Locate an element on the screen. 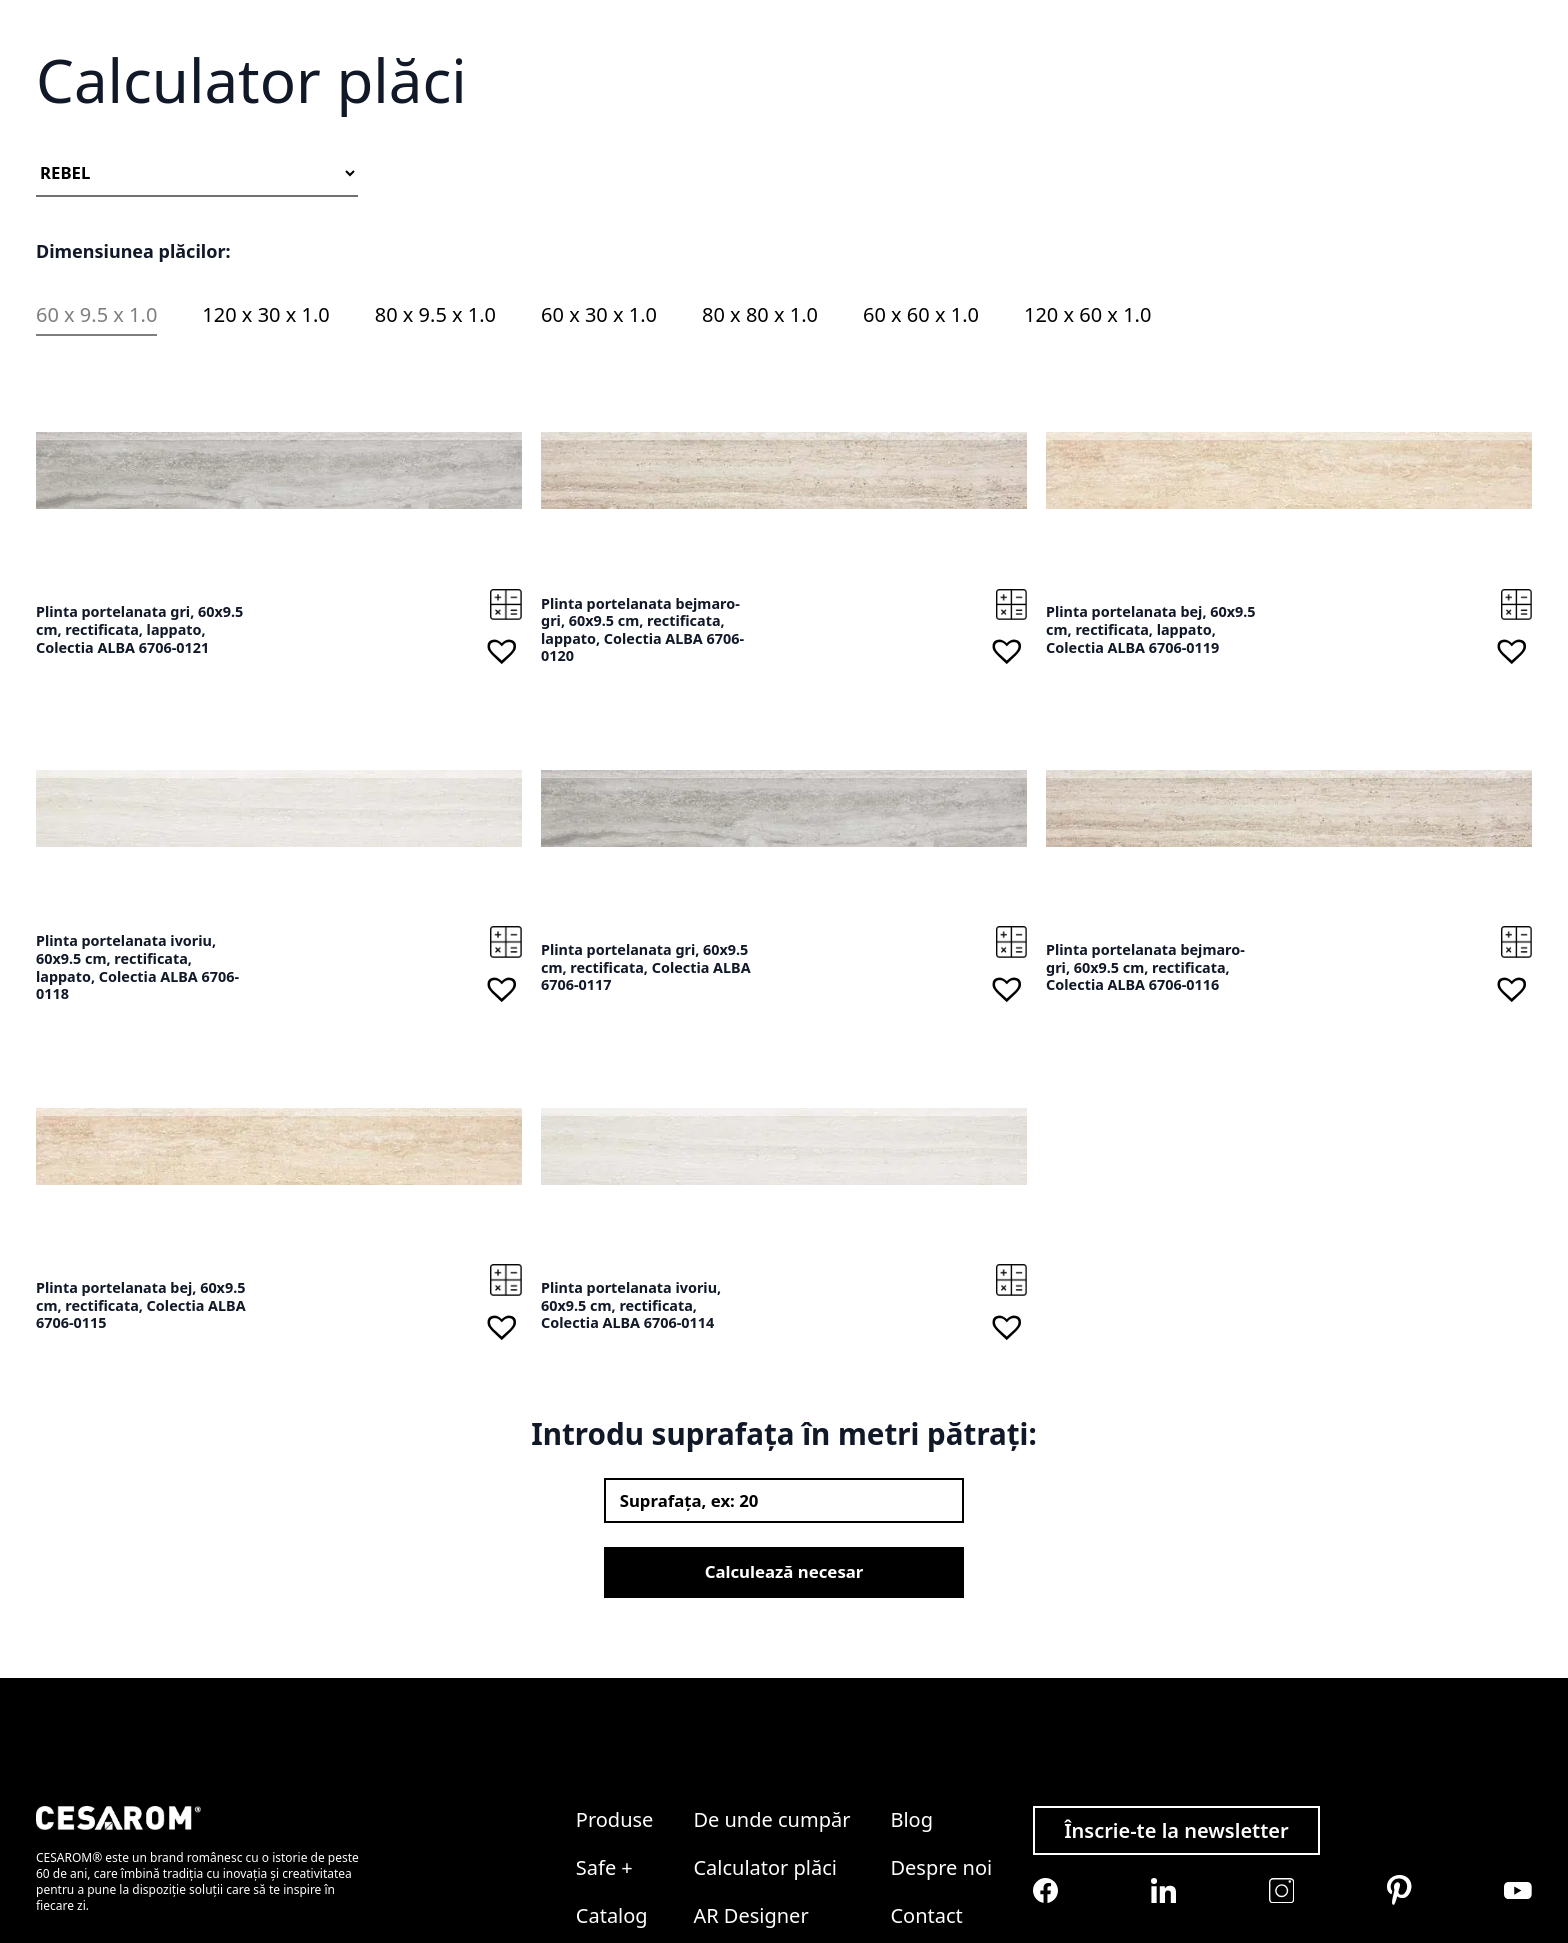 The height and width of the screenshot is (1943, 1568). Despre noi is located at coordinates (1287, 106).